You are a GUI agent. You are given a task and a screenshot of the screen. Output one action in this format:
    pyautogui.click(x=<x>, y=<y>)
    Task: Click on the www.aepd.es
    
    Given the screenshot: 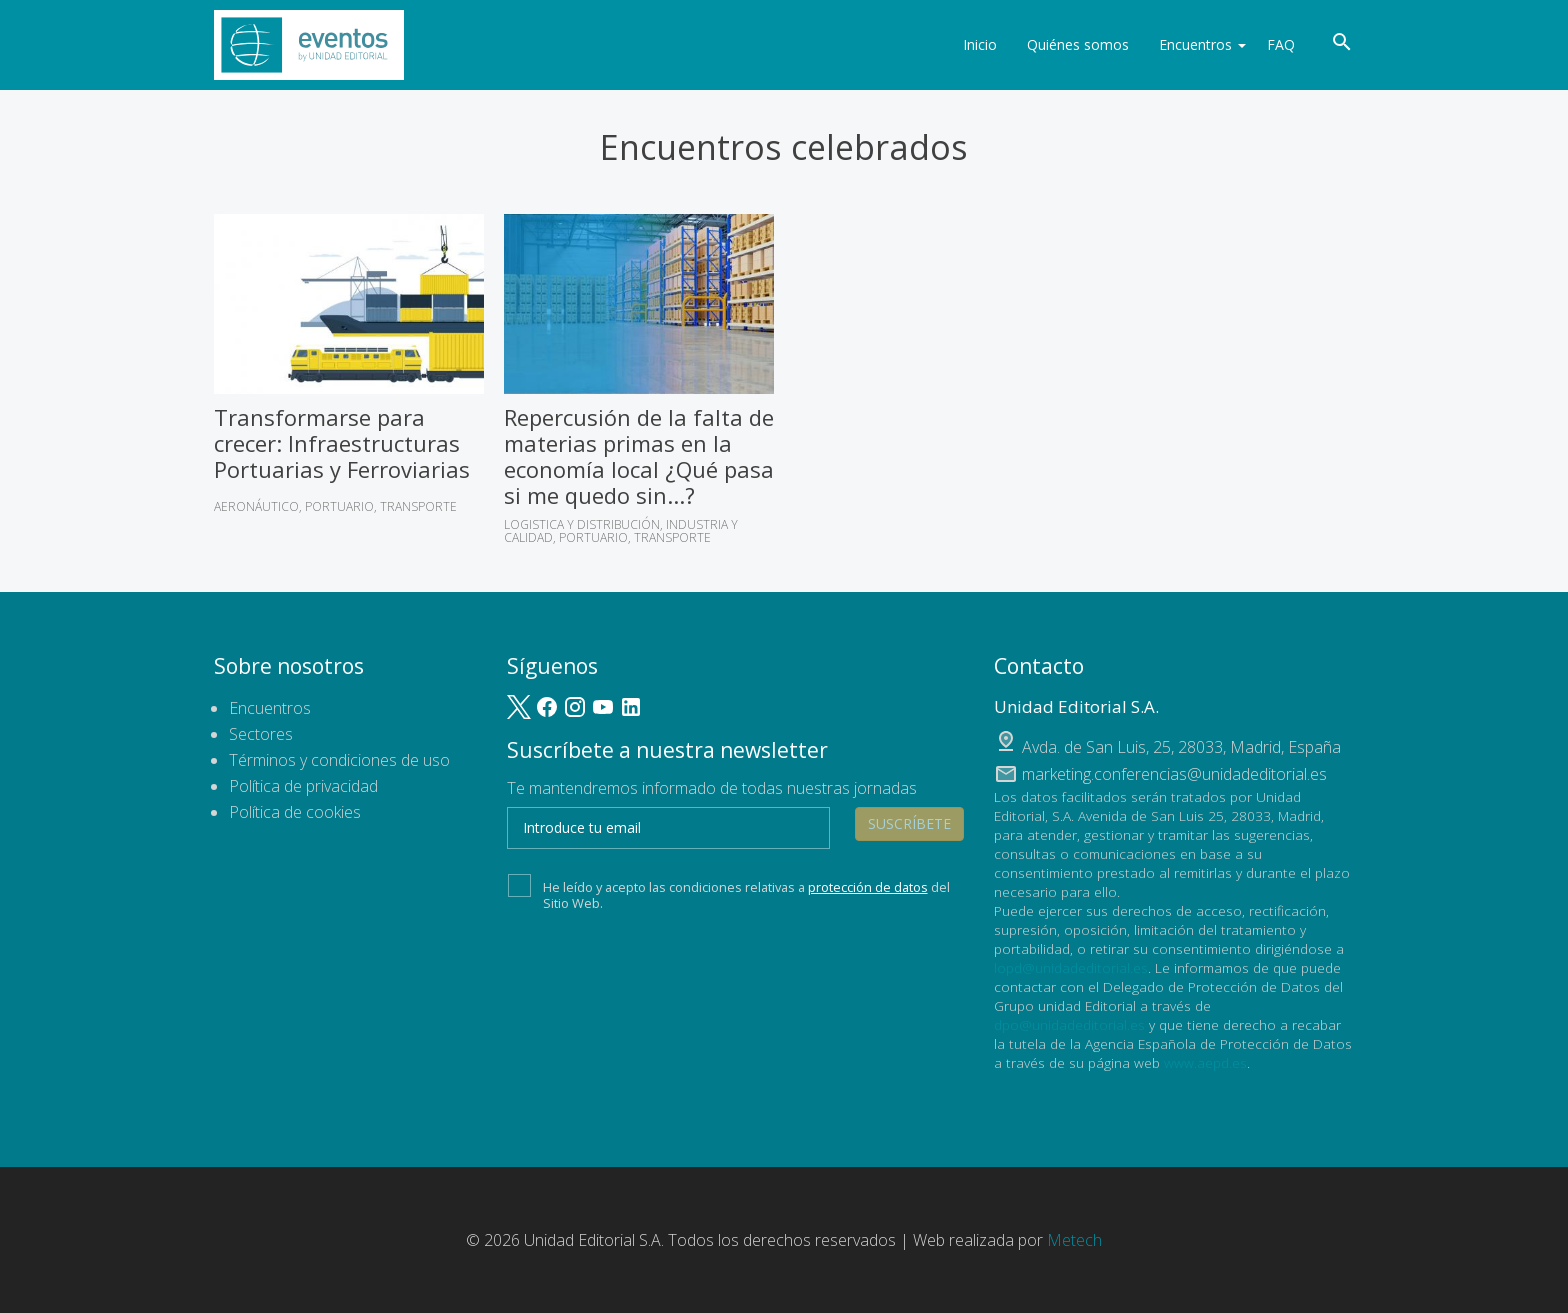 What is the action you would take?
    pyautogui.click(x=1205, y=1062)
    